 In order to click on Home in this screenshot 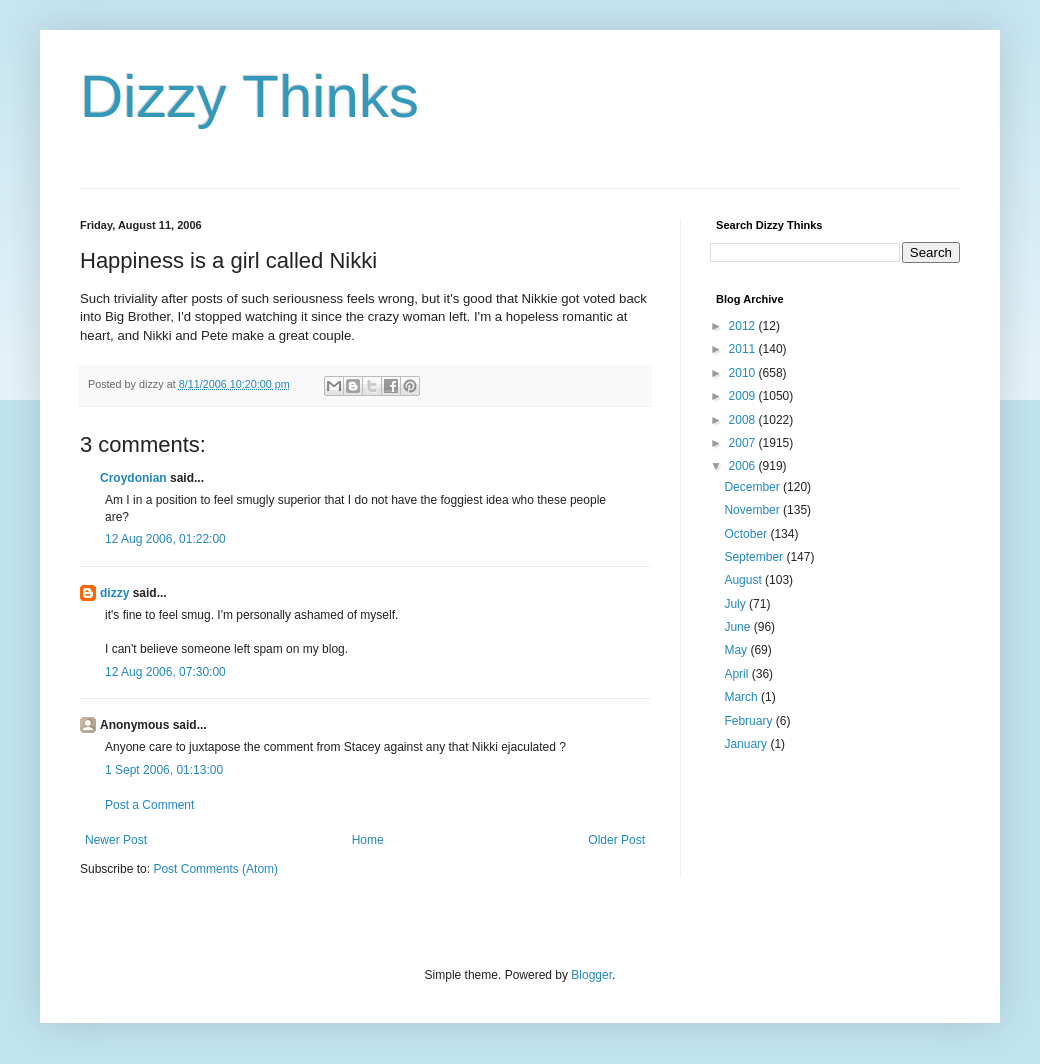, I will do `click(368, 840)`.